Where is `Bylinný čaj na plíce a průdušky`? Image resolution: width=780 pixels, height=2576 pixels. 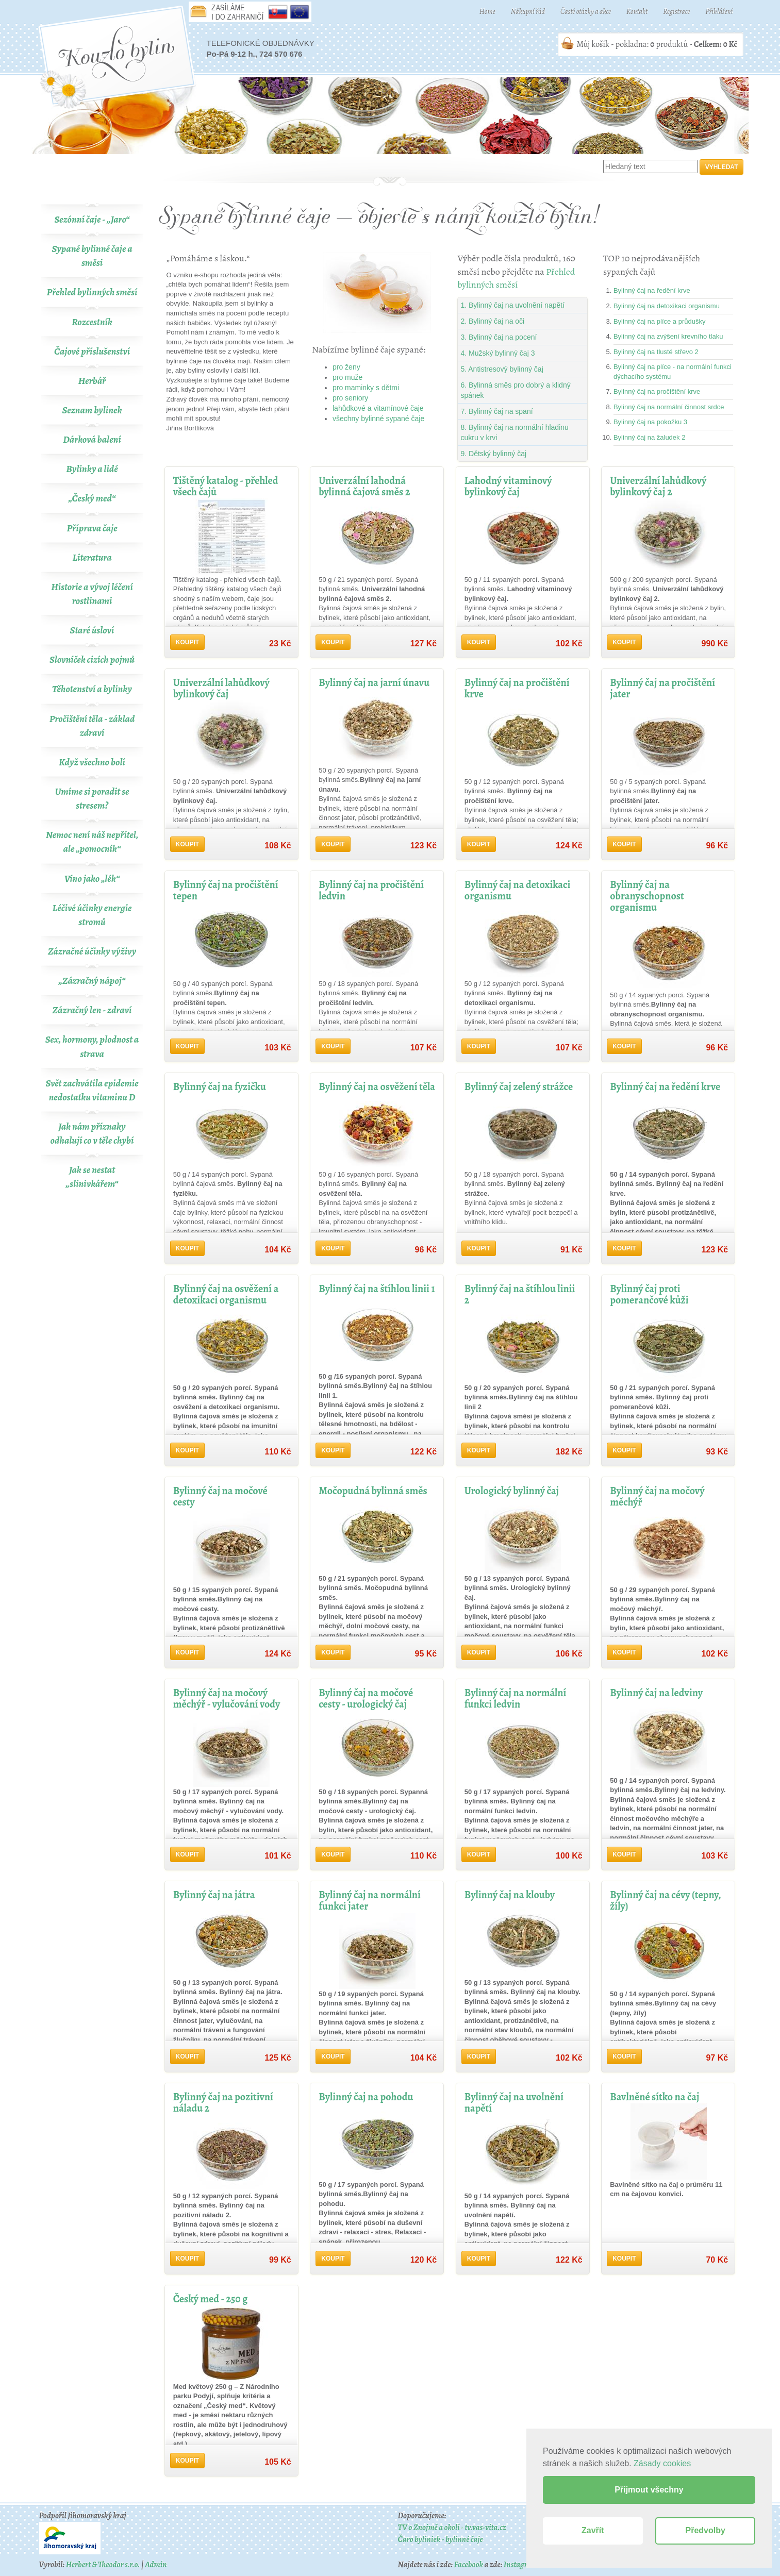 Bylinný čaj na plíce a průdušky is located at coordinates (659, 321).